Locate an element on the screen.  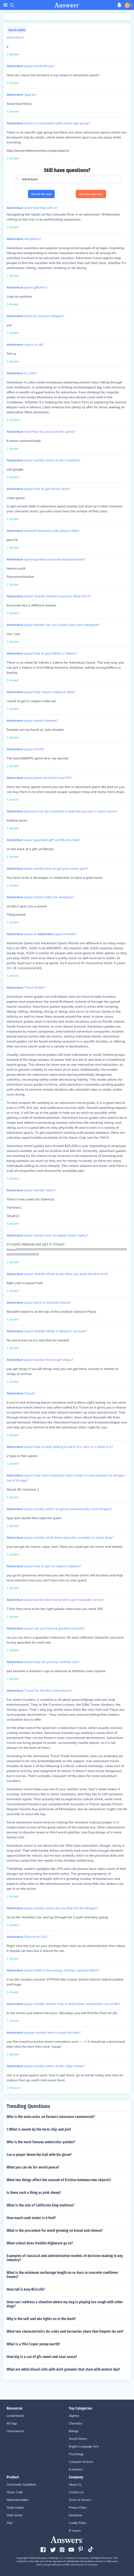
Honor Code is located at coordinates (15, 2492).